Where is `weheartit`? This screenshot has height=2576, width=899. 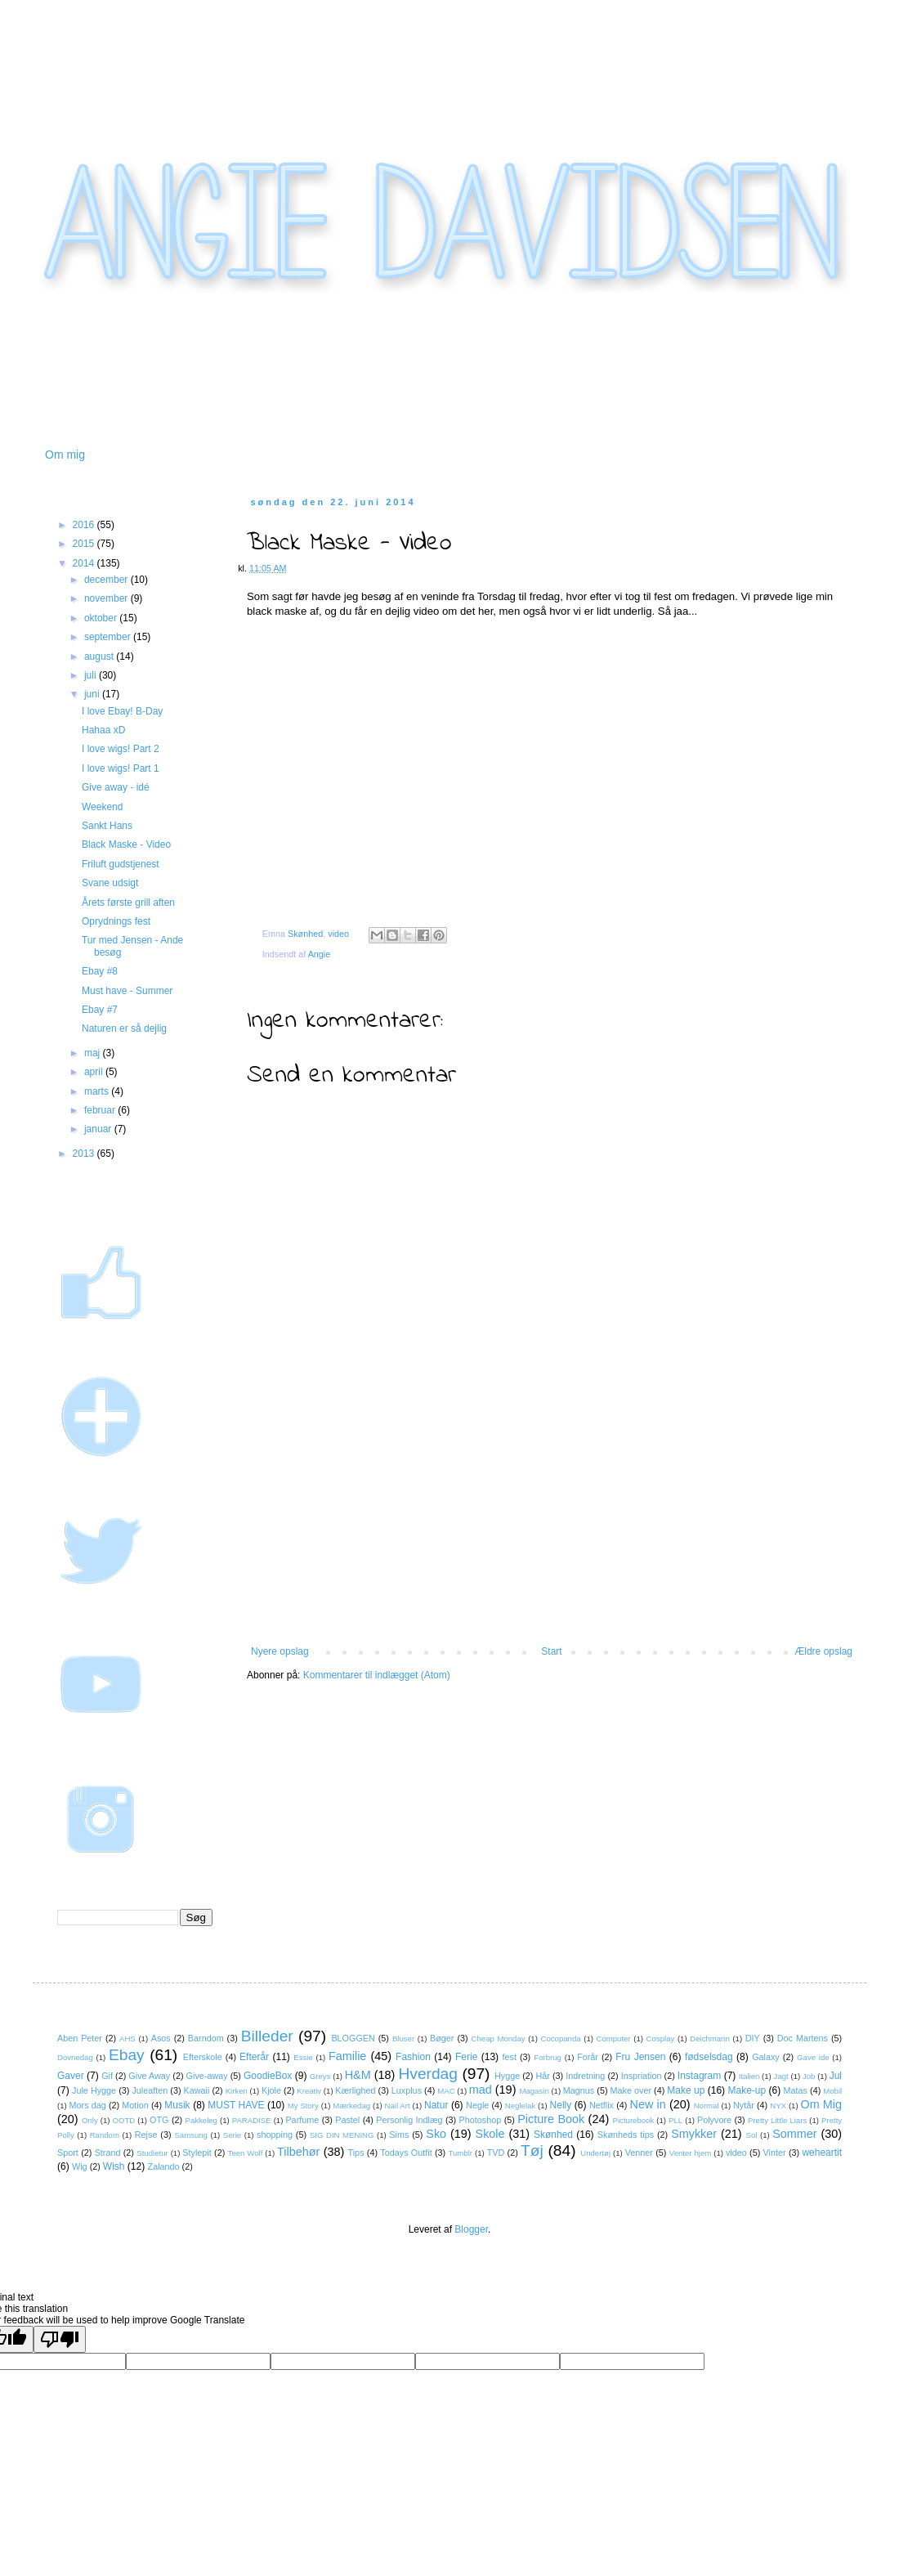
weheartit is located at coordinates (822, 2152).